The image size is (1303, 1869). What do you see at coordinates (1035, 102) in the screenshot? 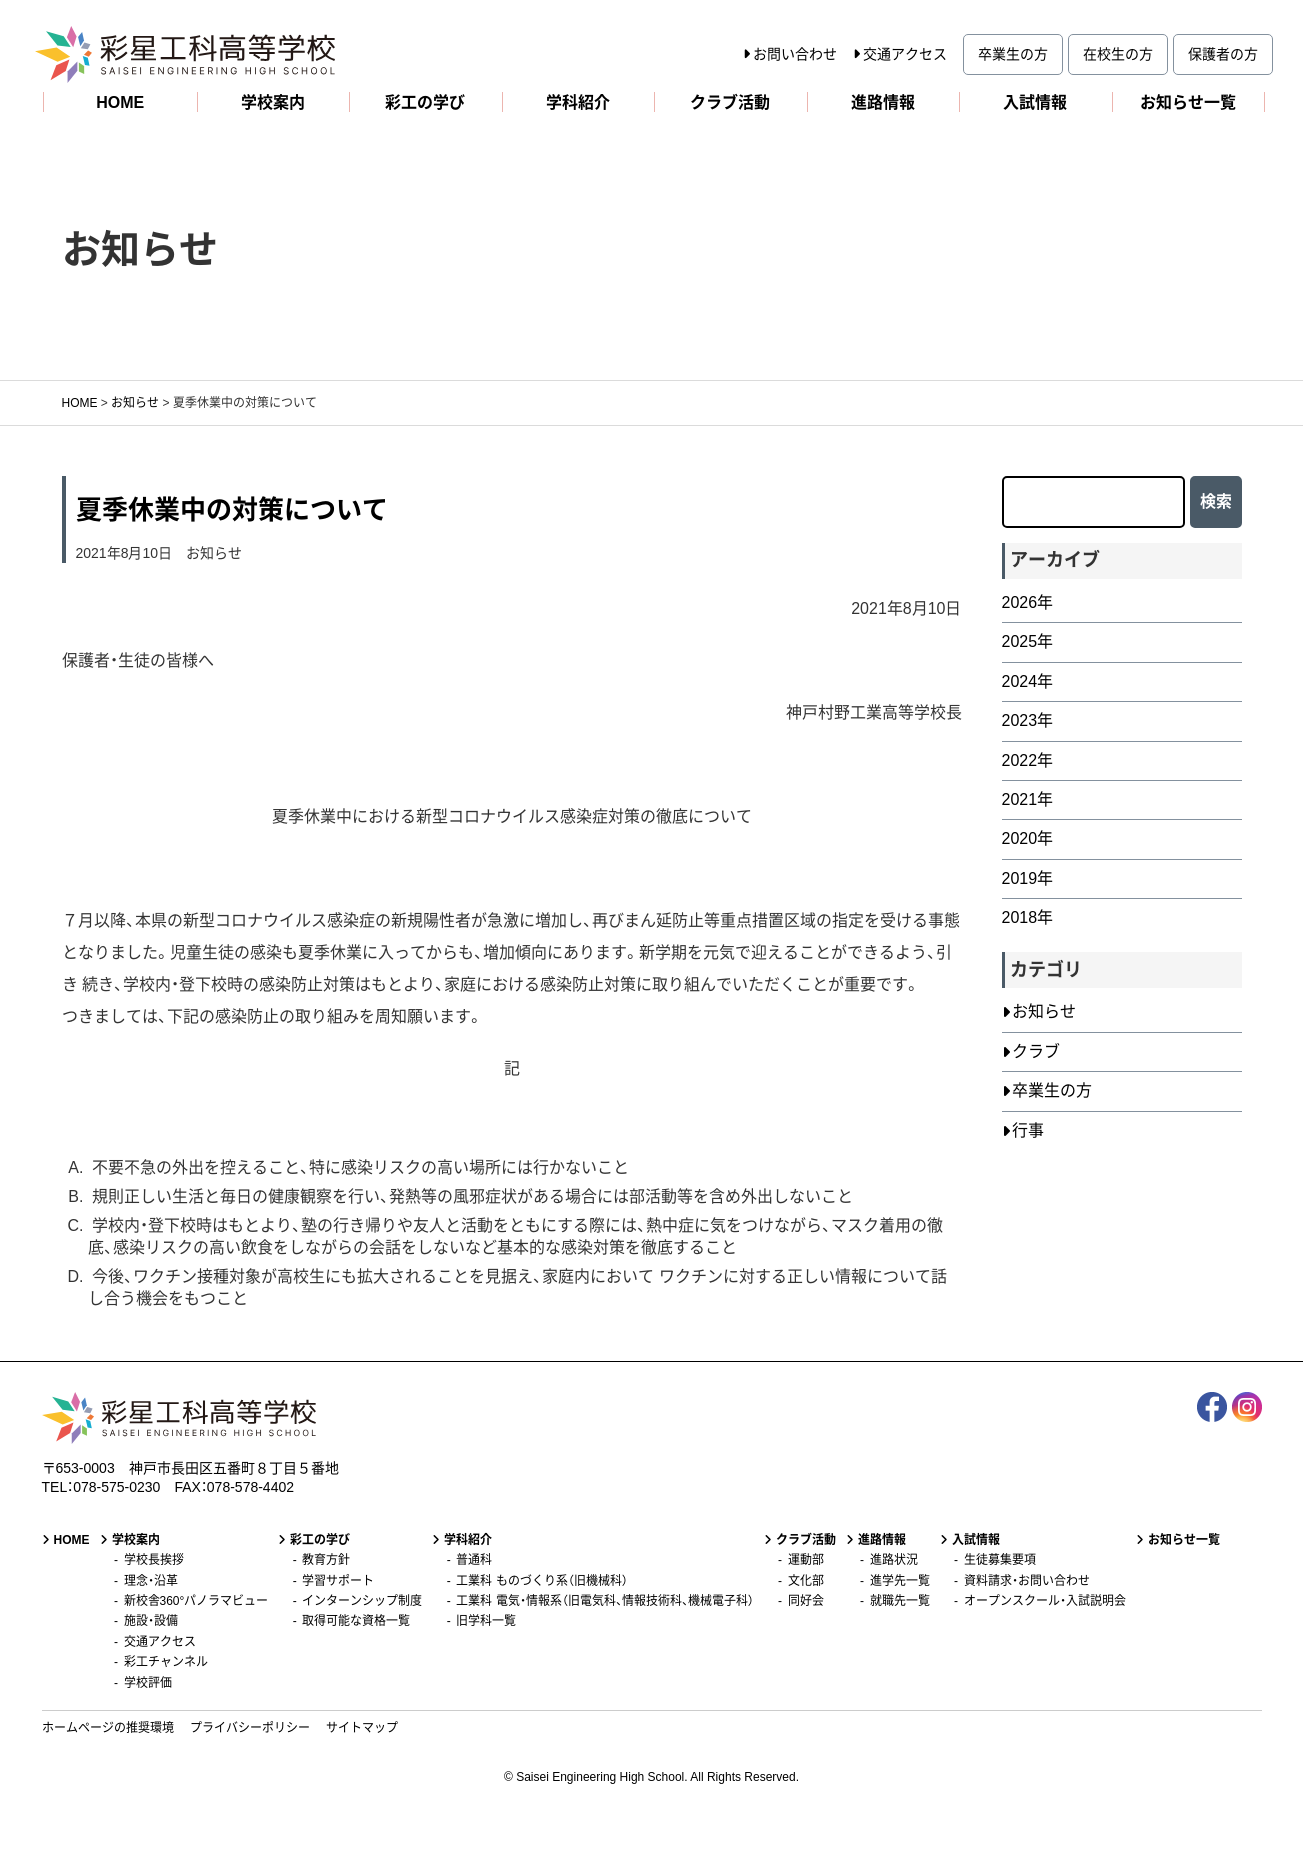
I see `入試情報` at bounding box center [1035, 102].